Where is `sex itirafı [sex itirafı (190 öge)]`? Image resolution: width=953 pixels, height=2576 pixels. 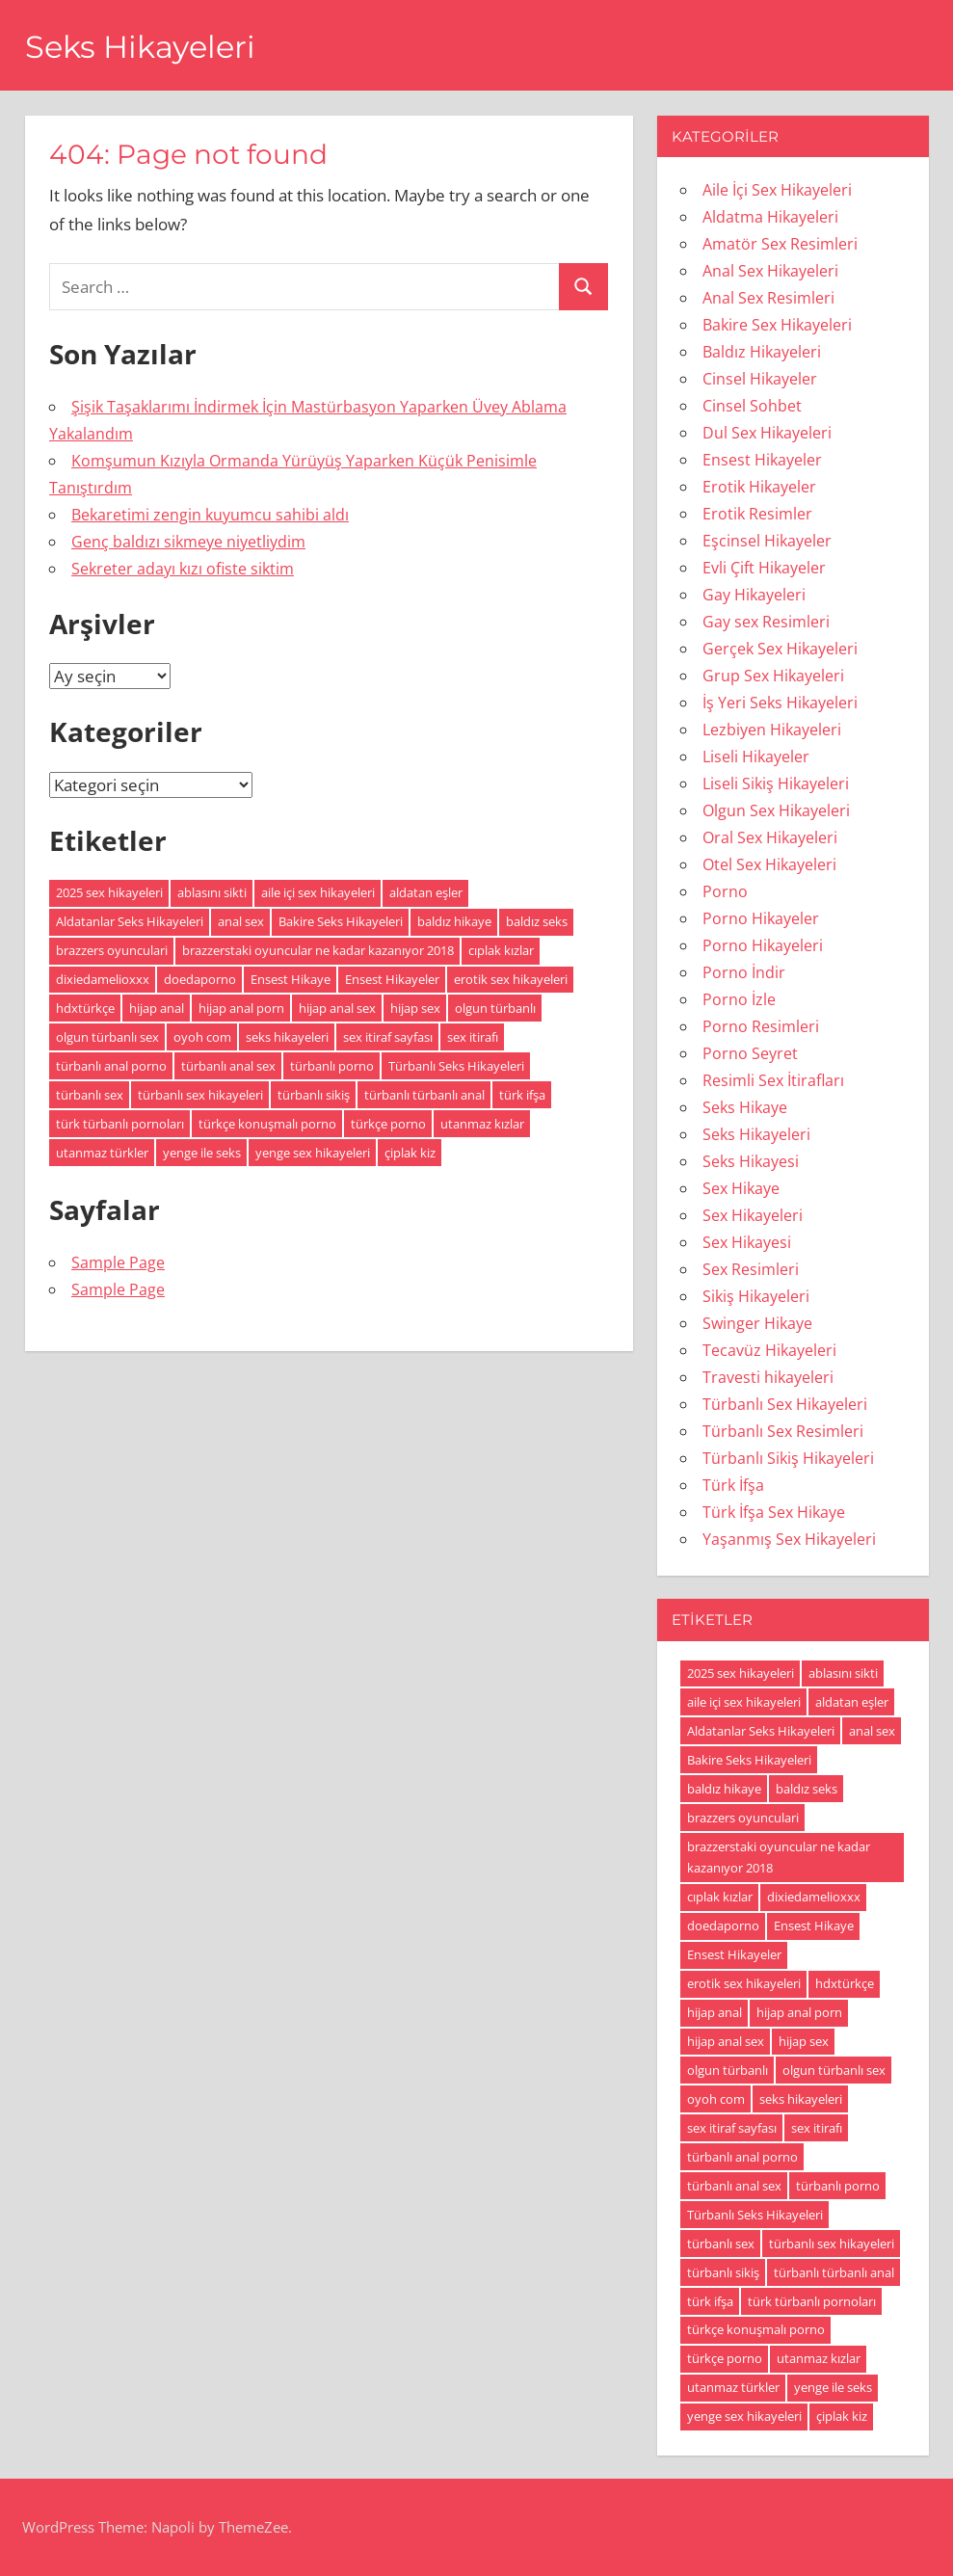
sex itirafı [sex itirafı (190 öge)] is located at coordinates (472, 1037).